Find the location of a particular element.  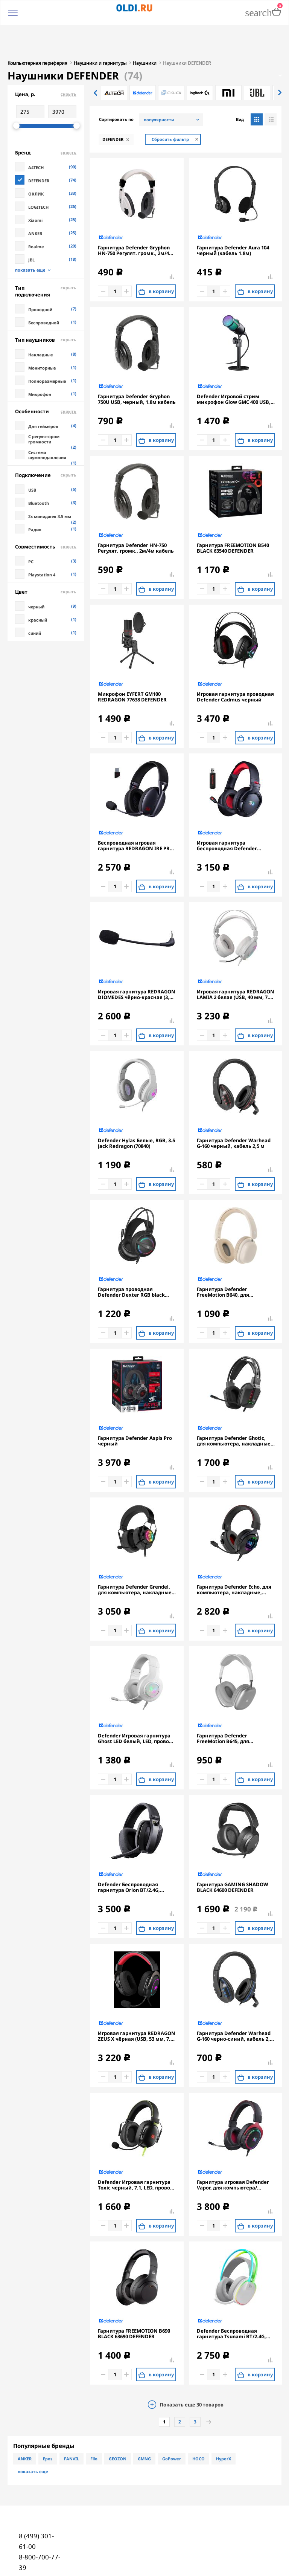

oldi@oldi.ru is located at coordinates (36, 2553).